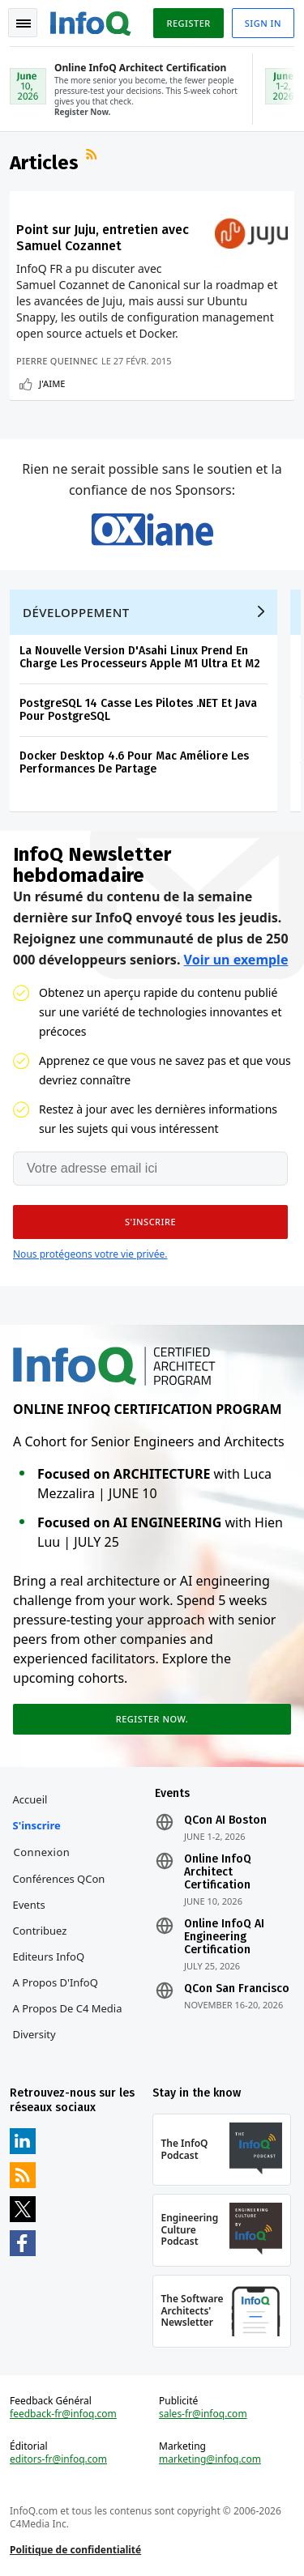  What do you see at coordinates (52, 383) in the screenshot?
I see `J'aime` at bounding box center [52, 383].